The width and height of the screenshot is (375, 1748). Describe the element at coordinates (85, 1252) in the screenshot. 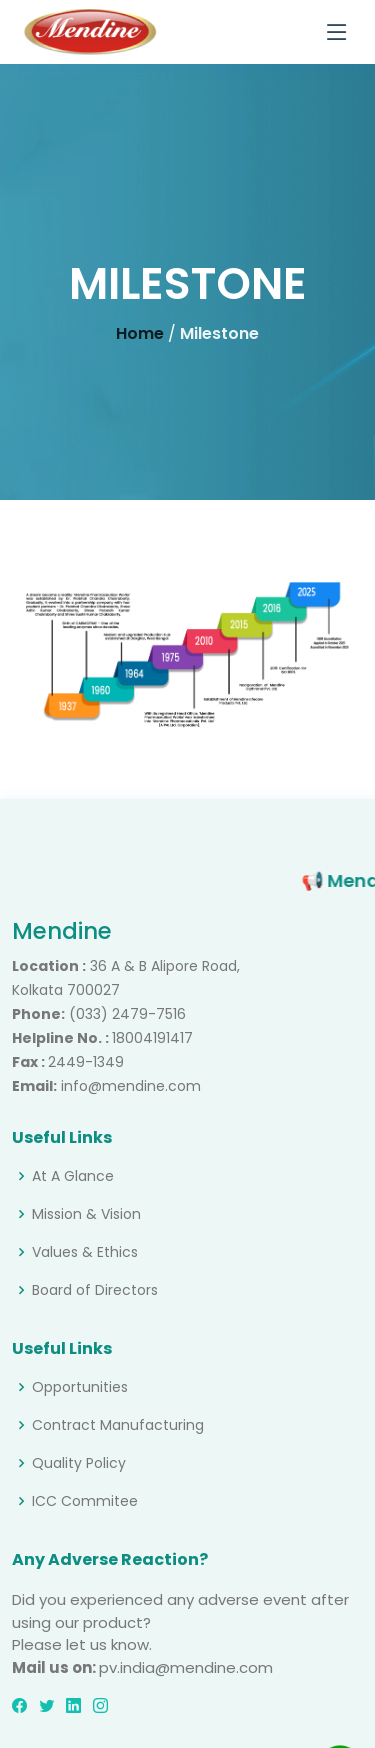

I see `Values & Ethics` at that location.